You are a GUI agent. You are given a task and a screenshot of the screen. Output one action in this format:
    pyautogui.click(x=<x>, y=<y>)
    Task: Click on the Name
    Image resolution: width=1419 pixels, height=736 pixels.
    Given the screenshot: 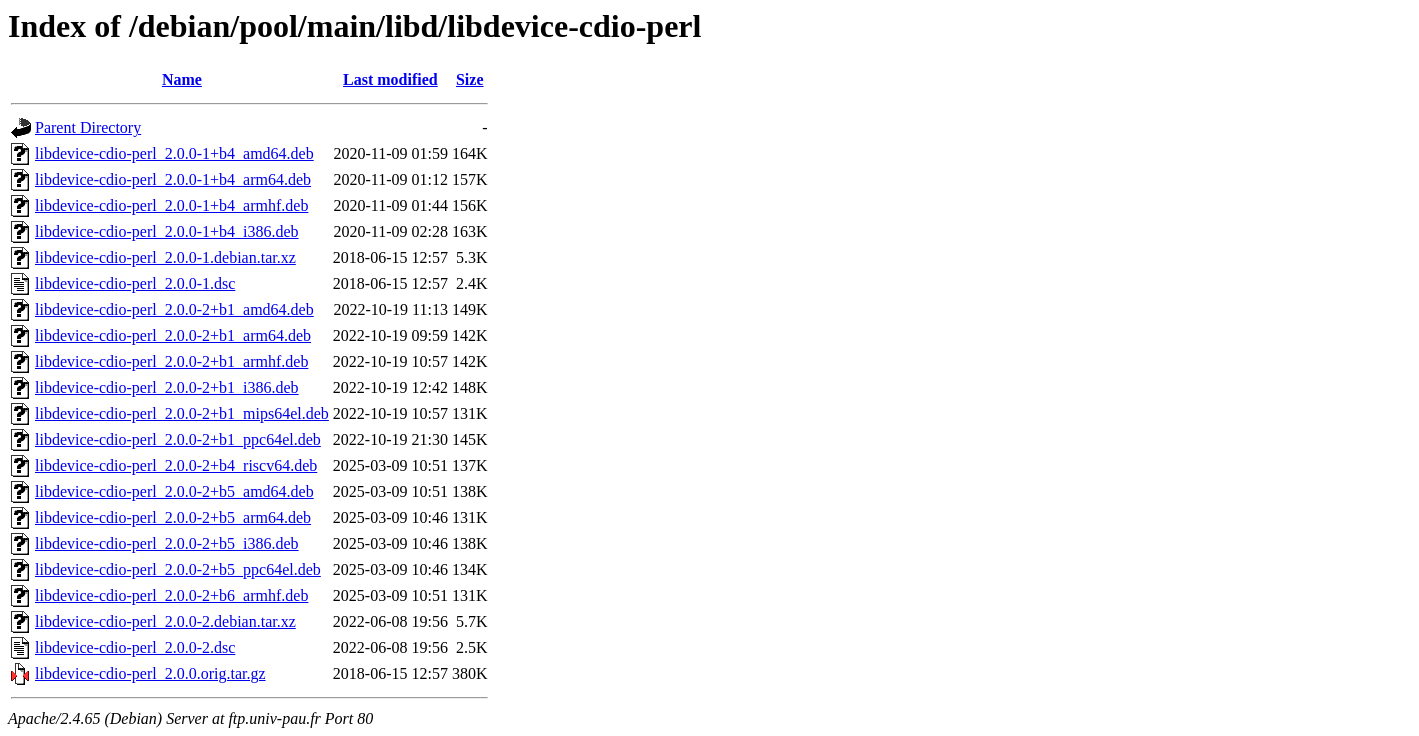 What is the action you would take?
    pyautogui.click(x=182, y=79)
    